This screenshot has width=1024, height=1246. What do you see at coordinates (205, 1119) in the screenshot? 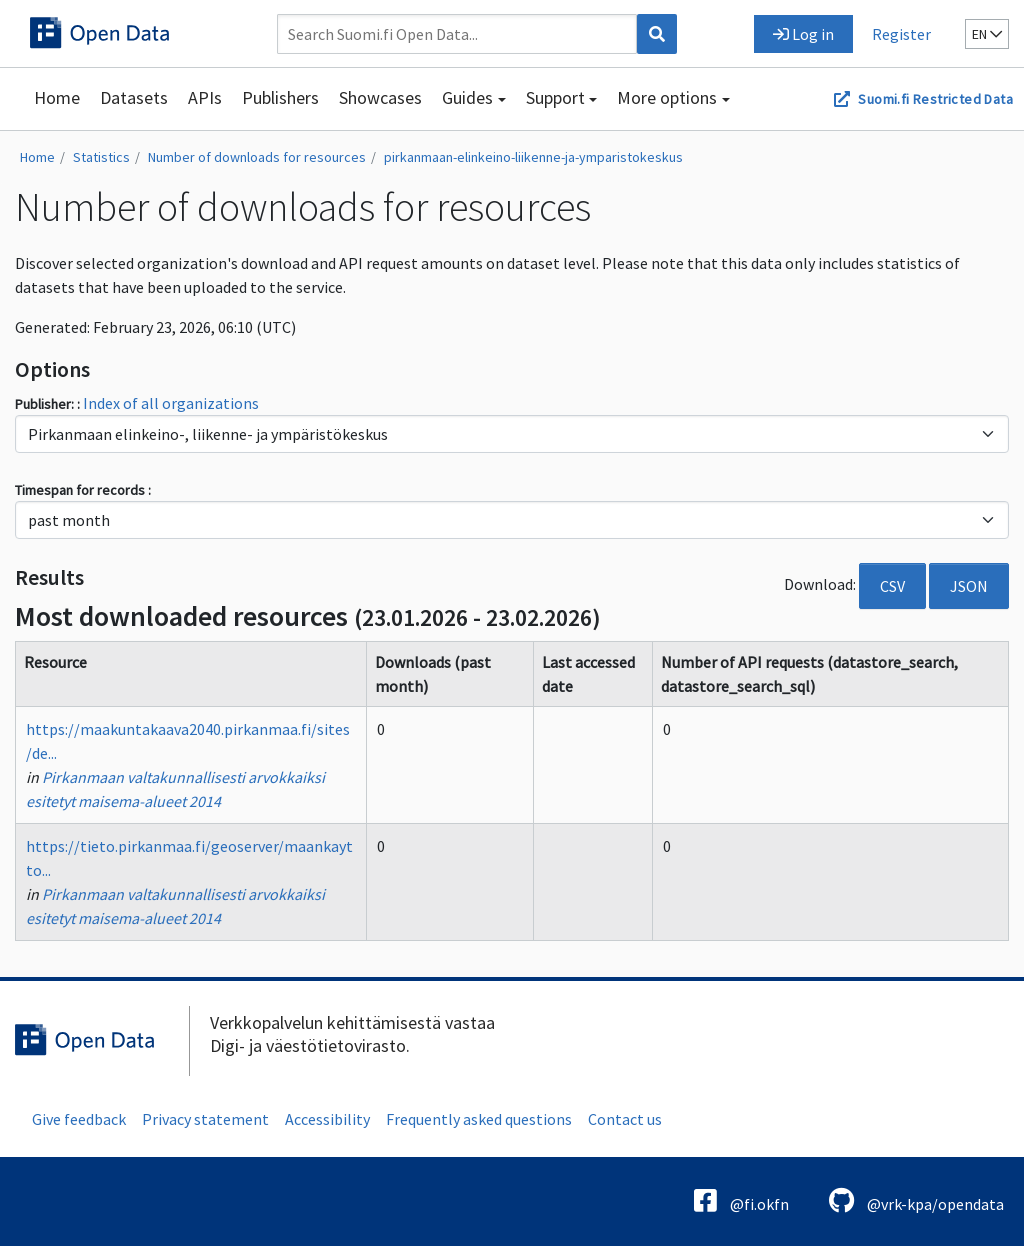
I see `Privacy statement` at bounding box center [205, 1119].